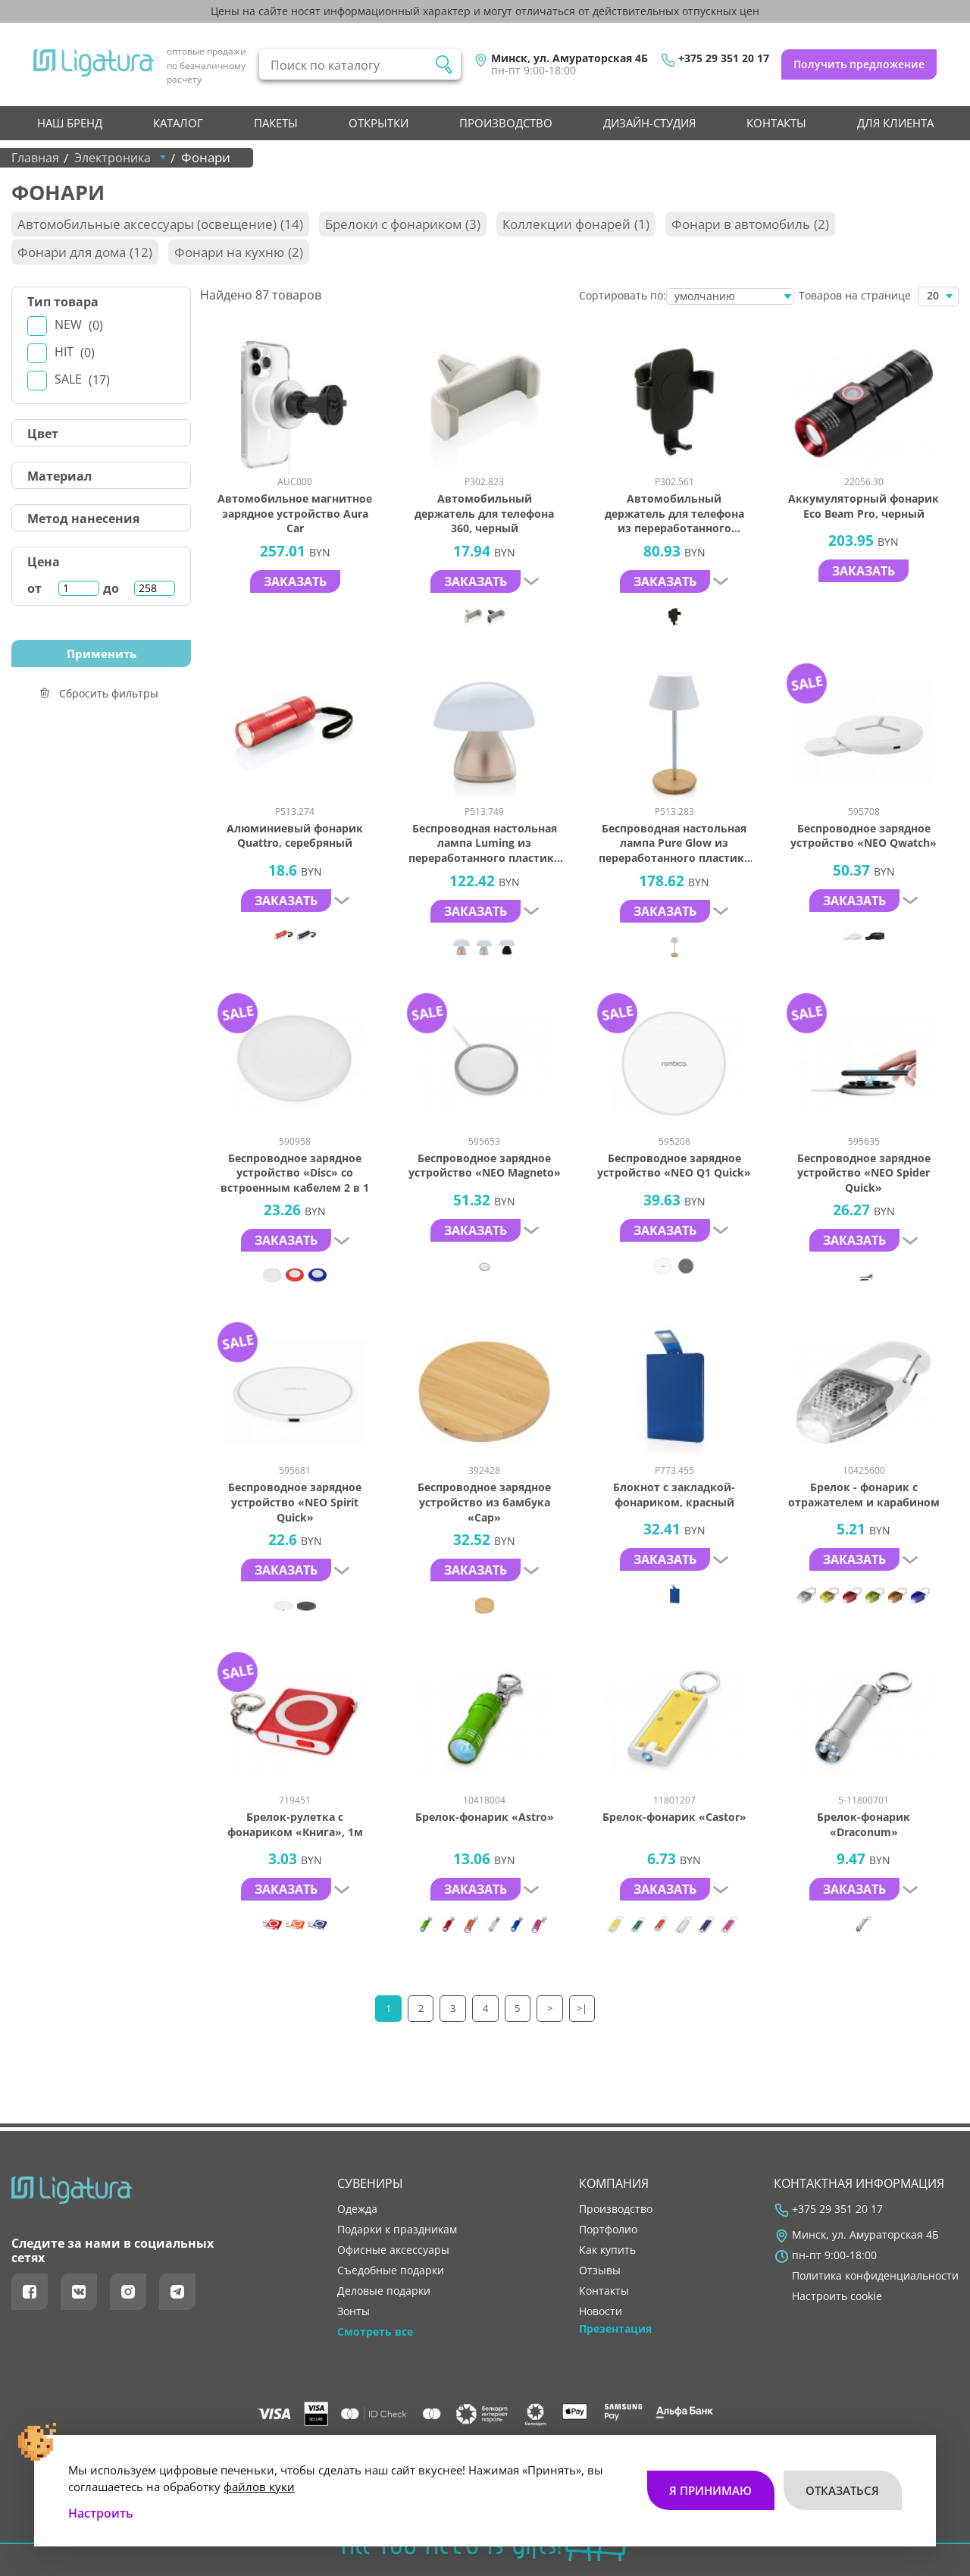  Describe the element at coordinates (608, 2229) in the screenshot. I see `портфолио` at that location.